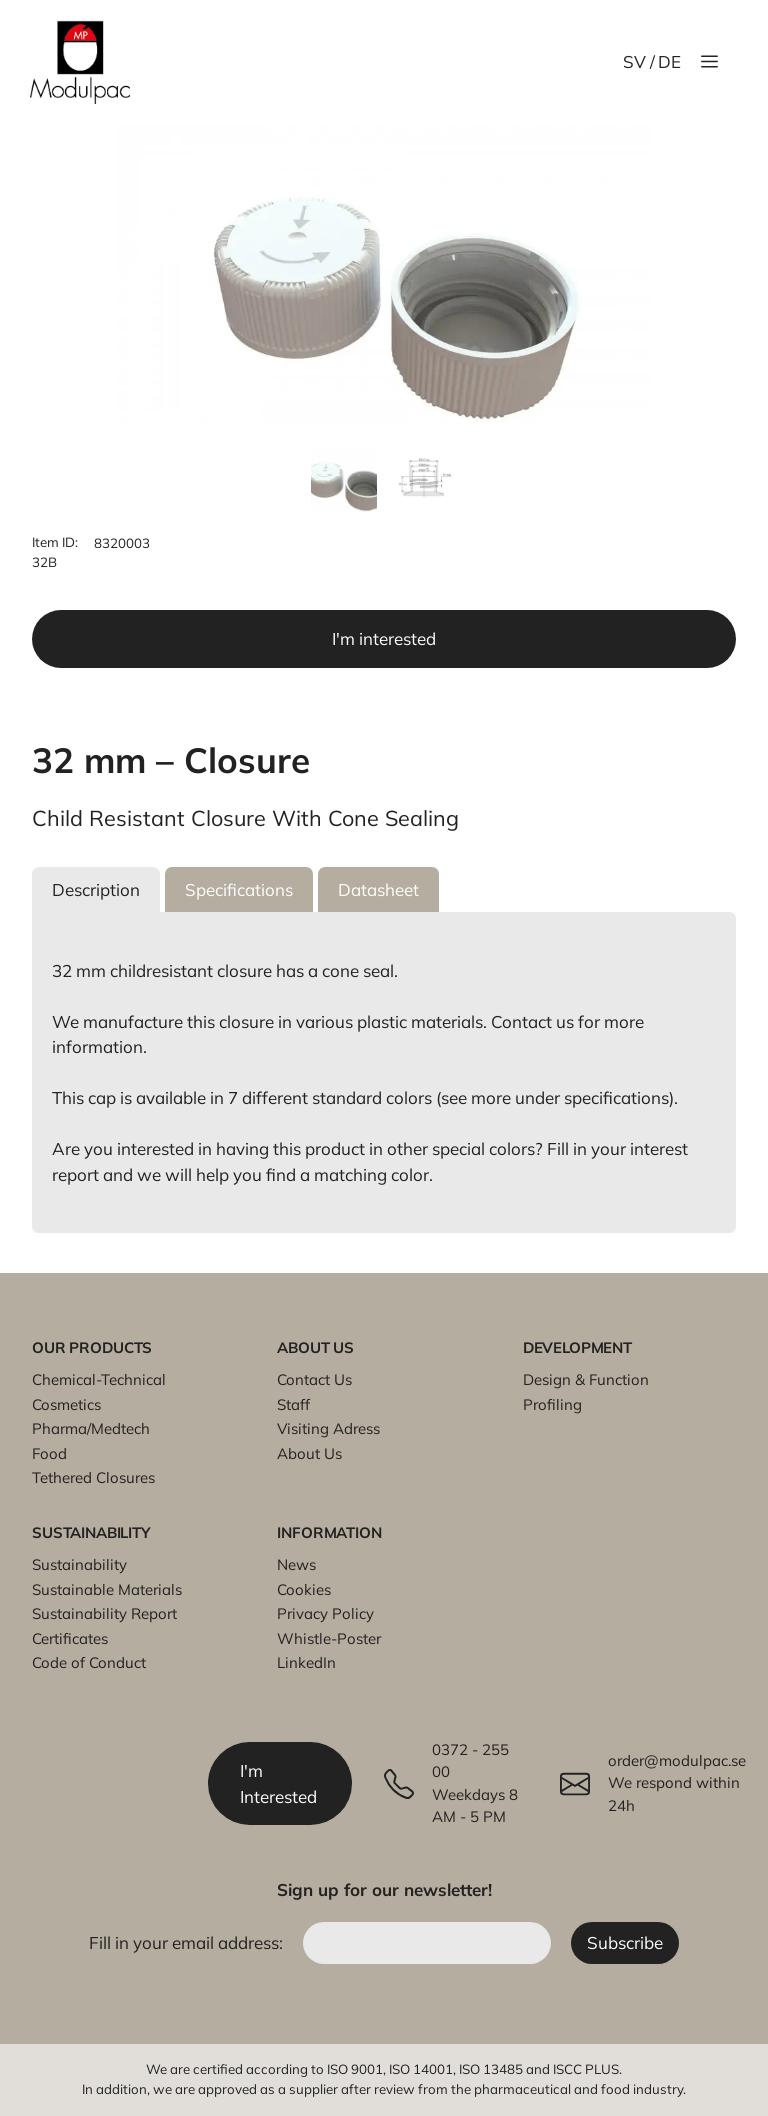 The image size is (768, 2116). Describe the element at coordinates (306, 1662) in the screenshot. I see `LinkedIn` at that location.